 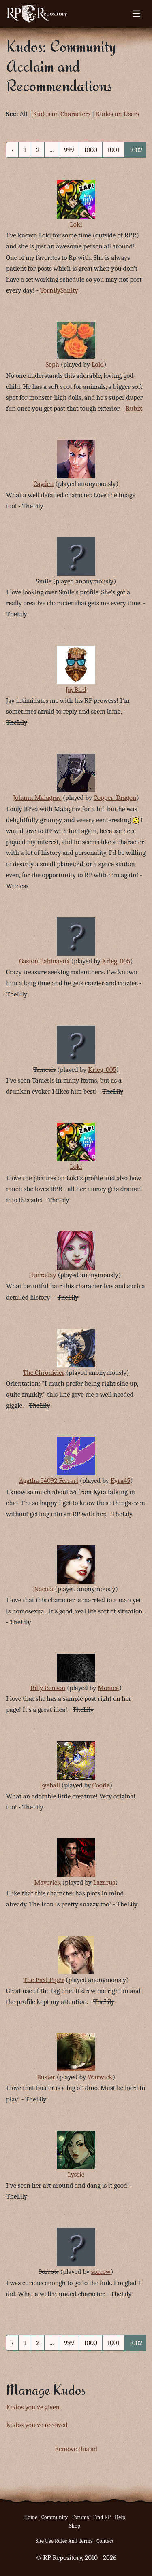 What do you see at coordinates (134, 408) in the screenshot?
I see `Rubix` at bounding box center [134, 408].